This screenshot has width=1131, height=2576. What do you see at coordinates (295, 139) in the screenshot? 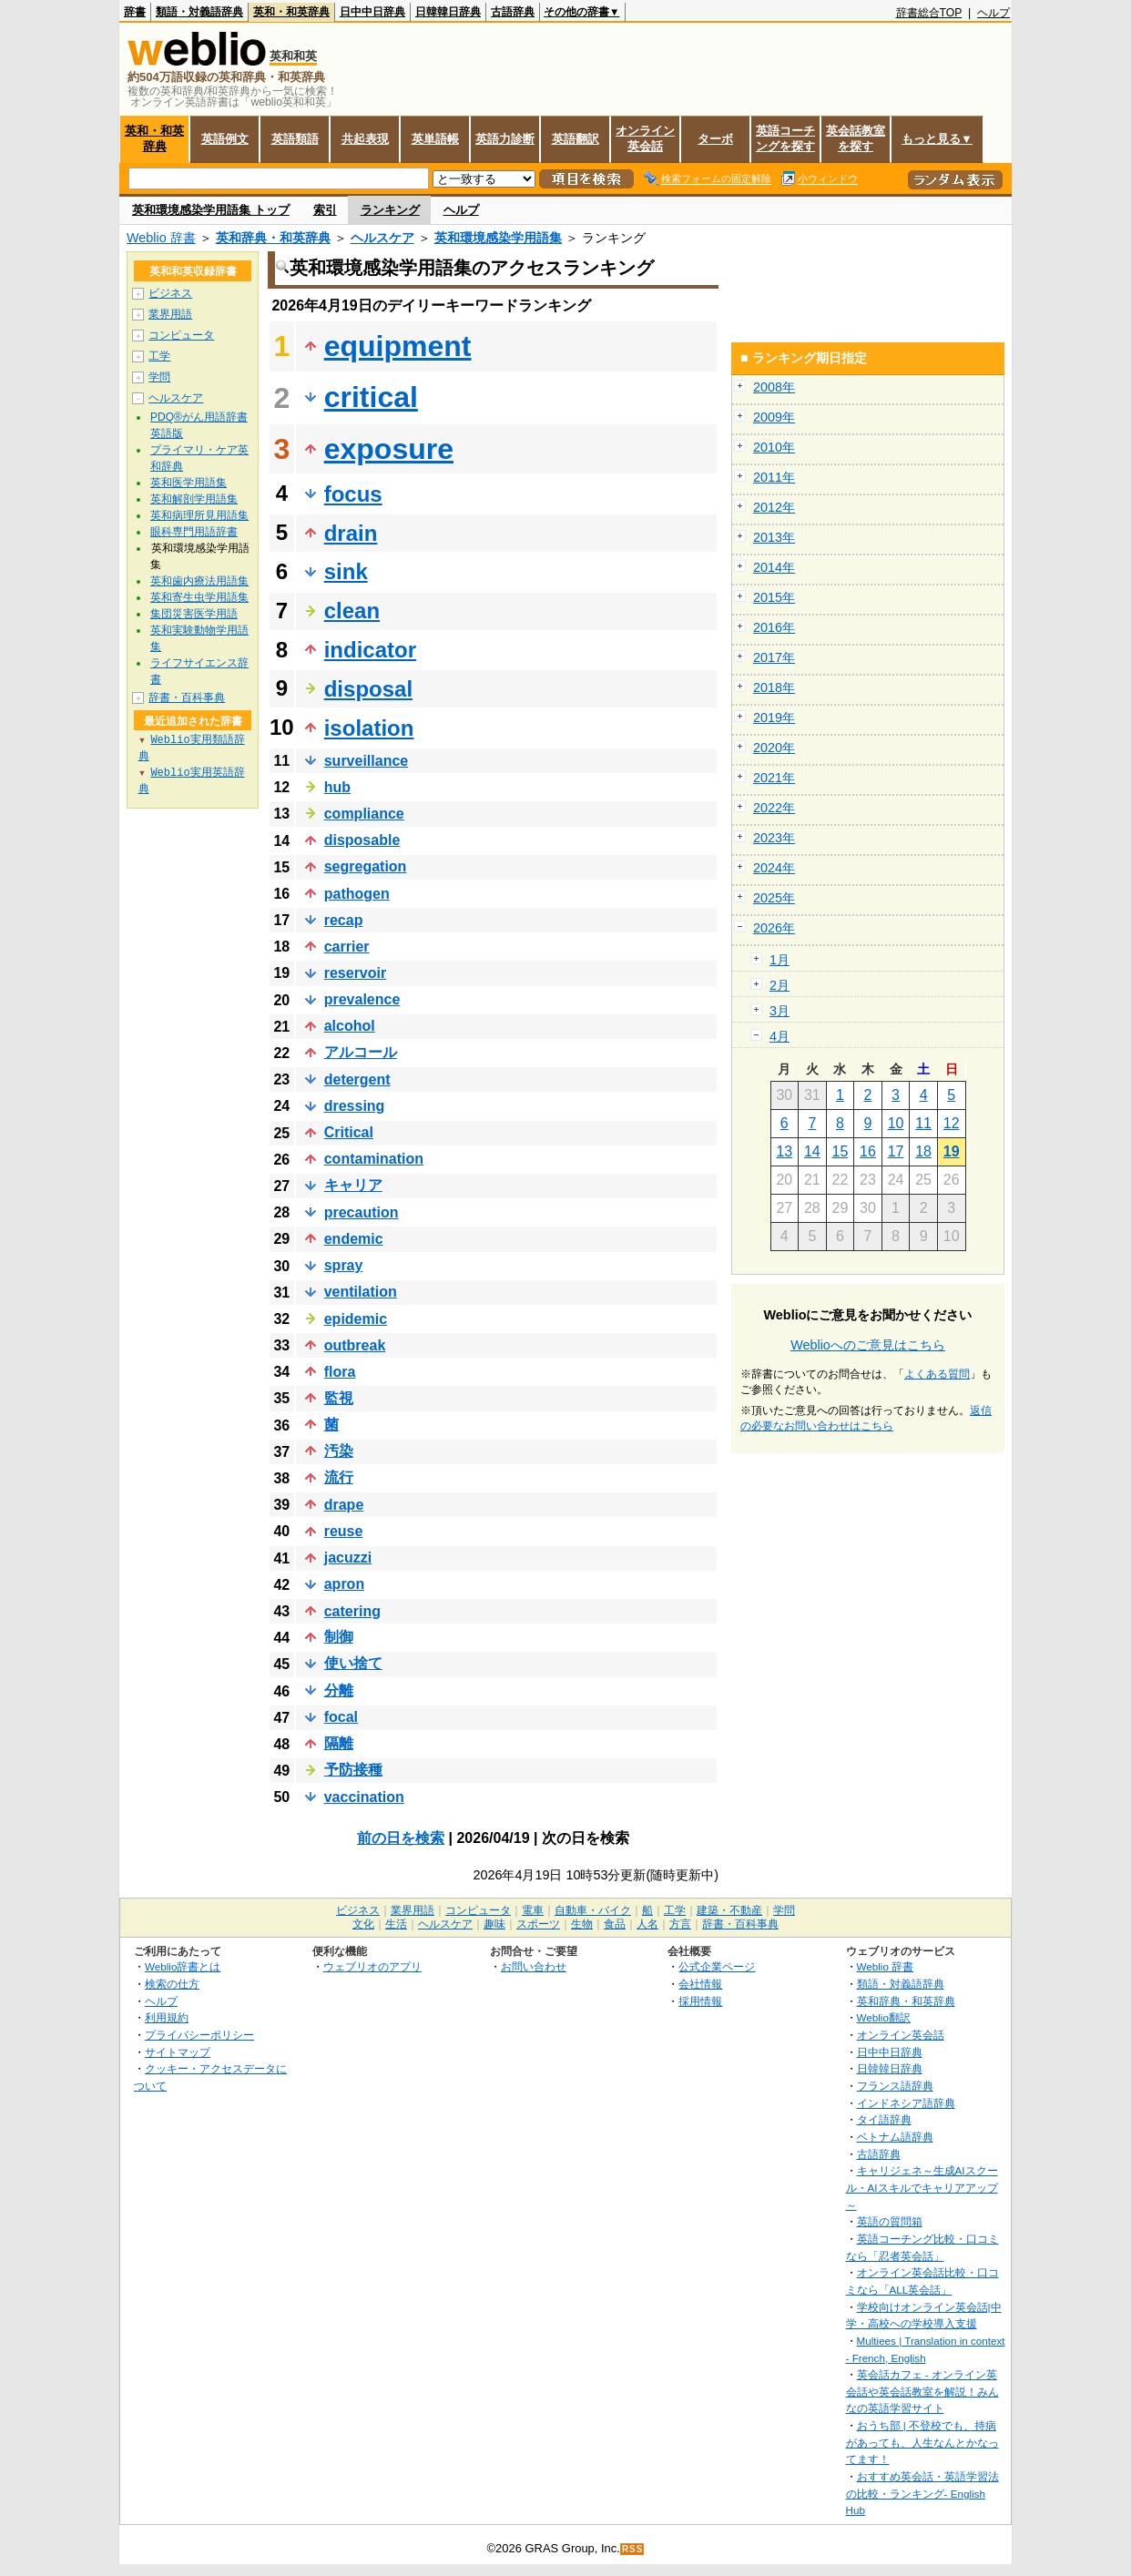
I see `英語類語` at bounding box center [295, 139].